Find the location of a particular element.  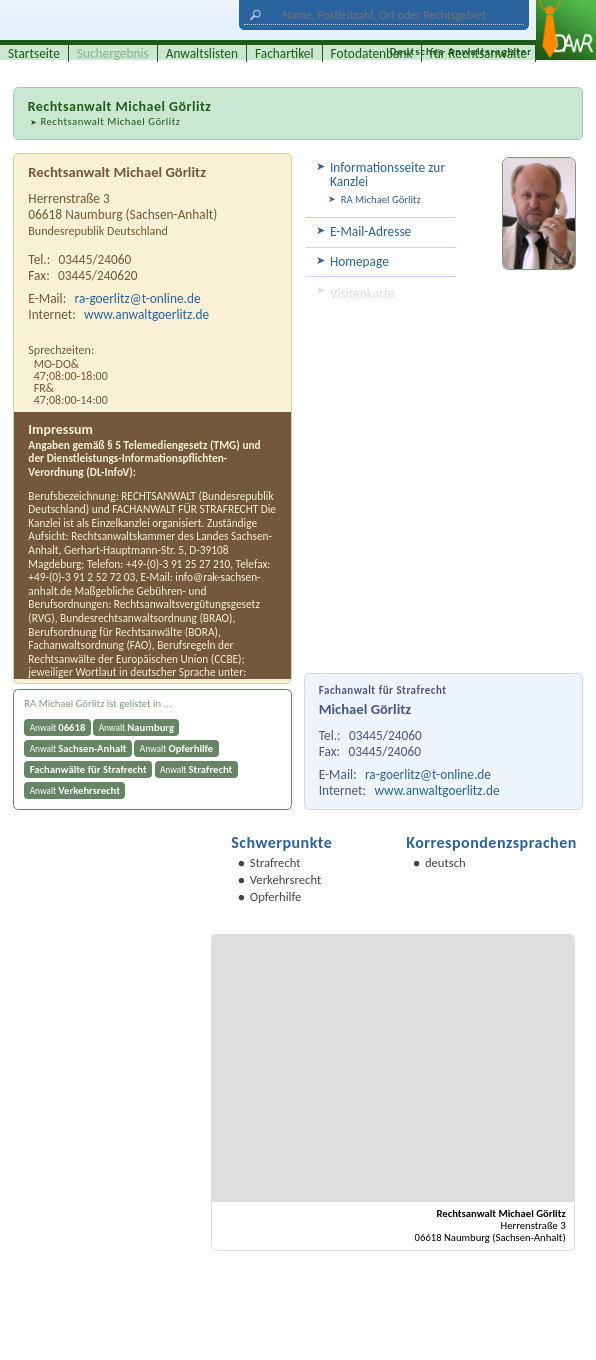

Fachartikel is located at coordinates (284, 53).